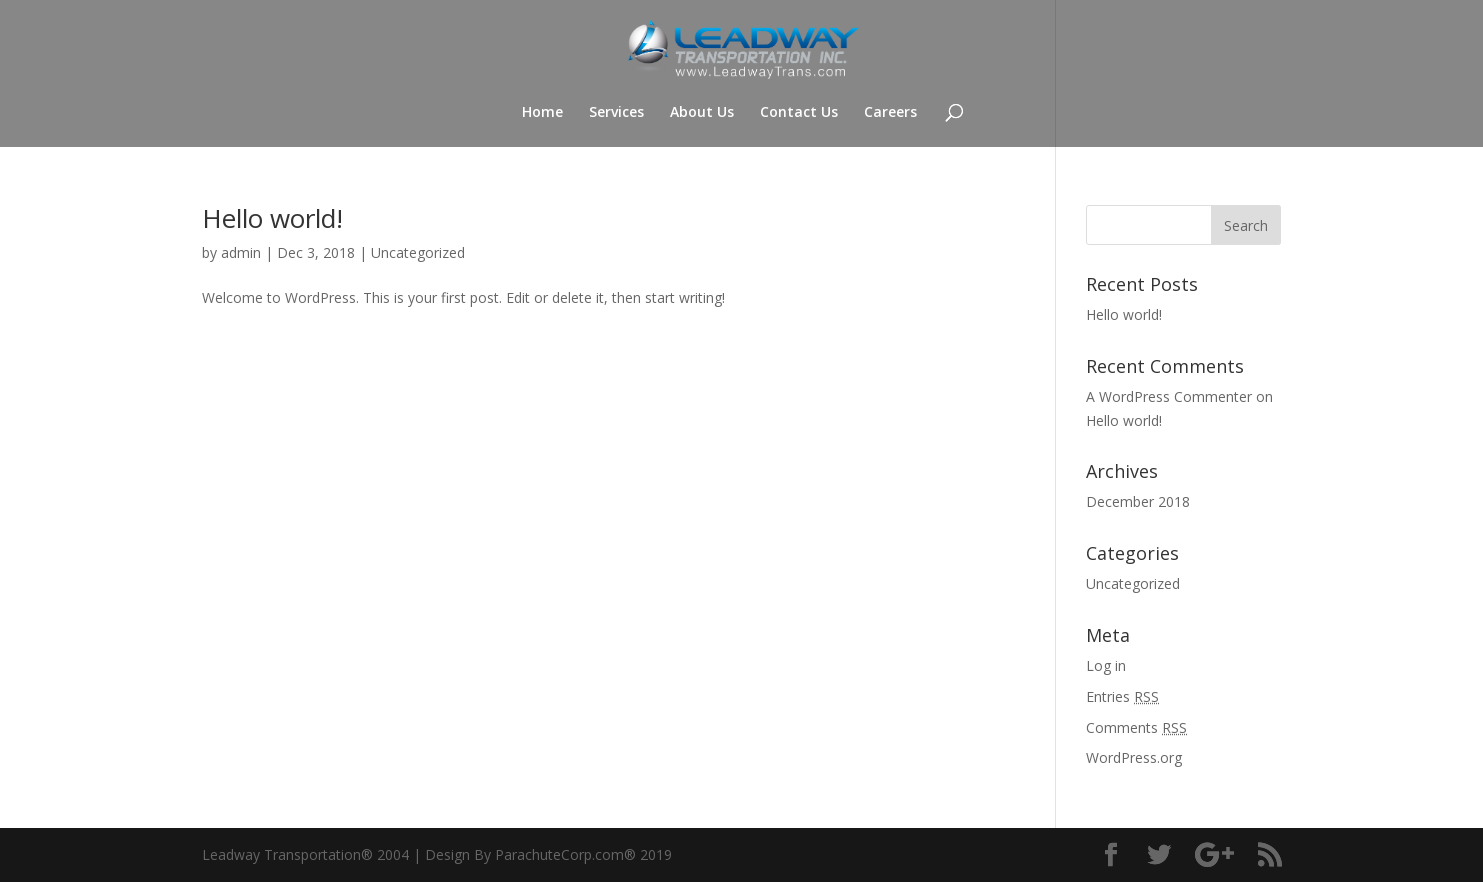 This screenshot has width=1483, height=882. What do you see at coordinates (1122, 696) in the screenshot?
I see `Entries` at bounding box center [1122, 696].